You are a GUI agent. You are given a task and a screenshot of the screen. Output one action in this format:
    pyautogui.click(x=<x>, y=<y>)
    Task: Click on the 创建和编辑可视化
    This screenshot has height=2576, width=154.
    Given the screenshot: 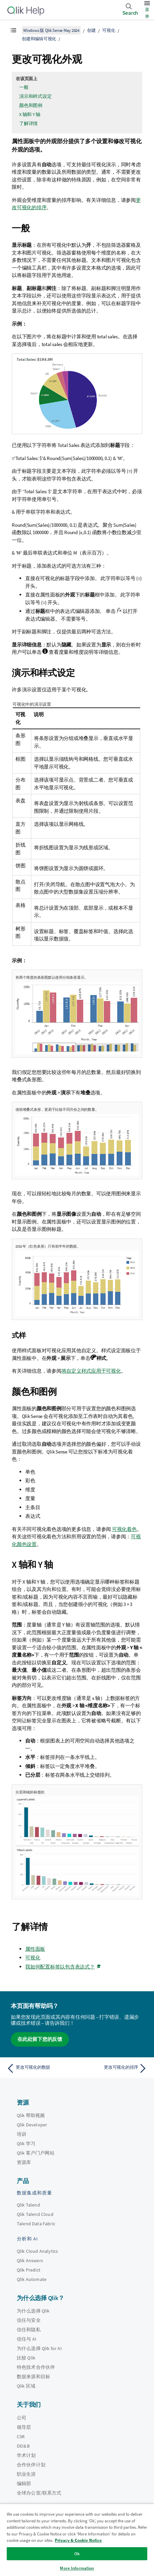 What is the action you would take?
    pyautogui.click(x=39, y=39)
    